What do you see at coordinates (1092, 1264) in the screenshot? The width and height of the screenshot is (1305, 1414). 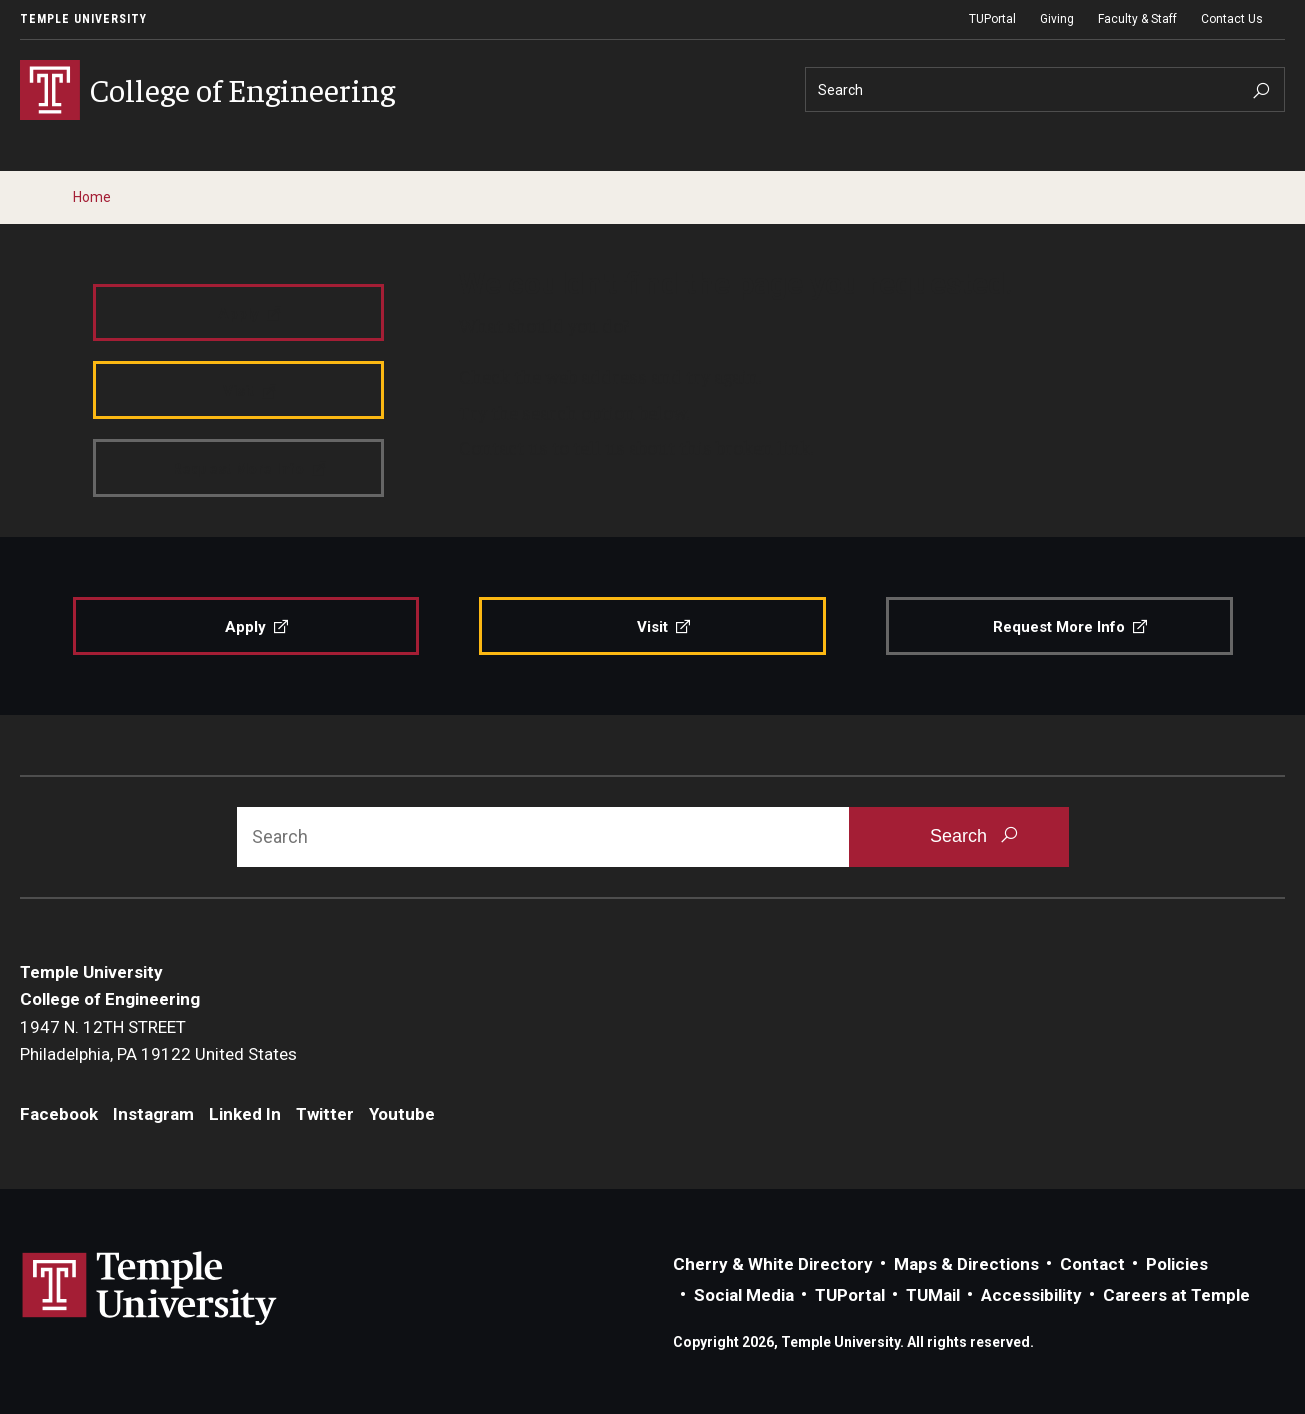 I see `Contact` at bounding box center [1092, 1264].